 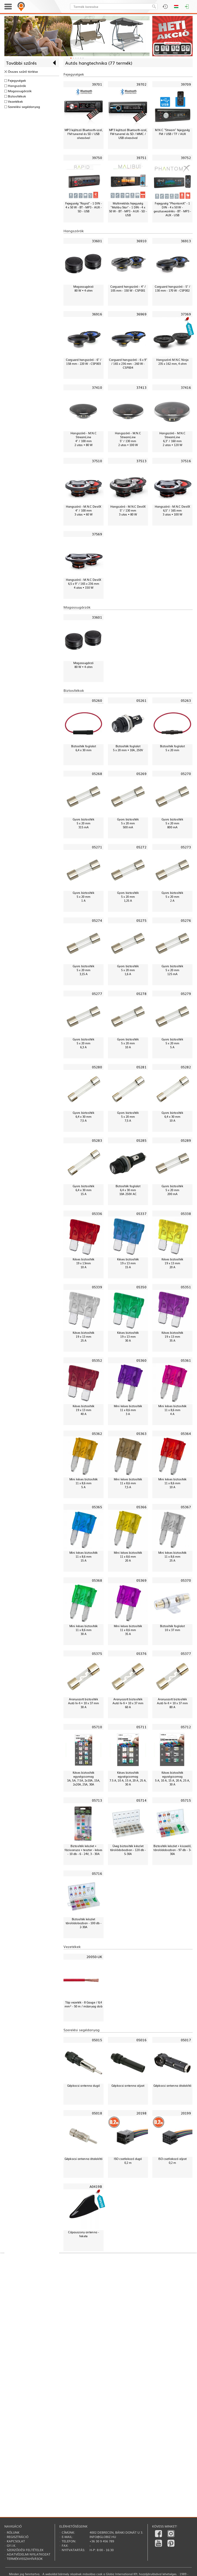 I want to click on 05713, so click(x=97, y=1800).